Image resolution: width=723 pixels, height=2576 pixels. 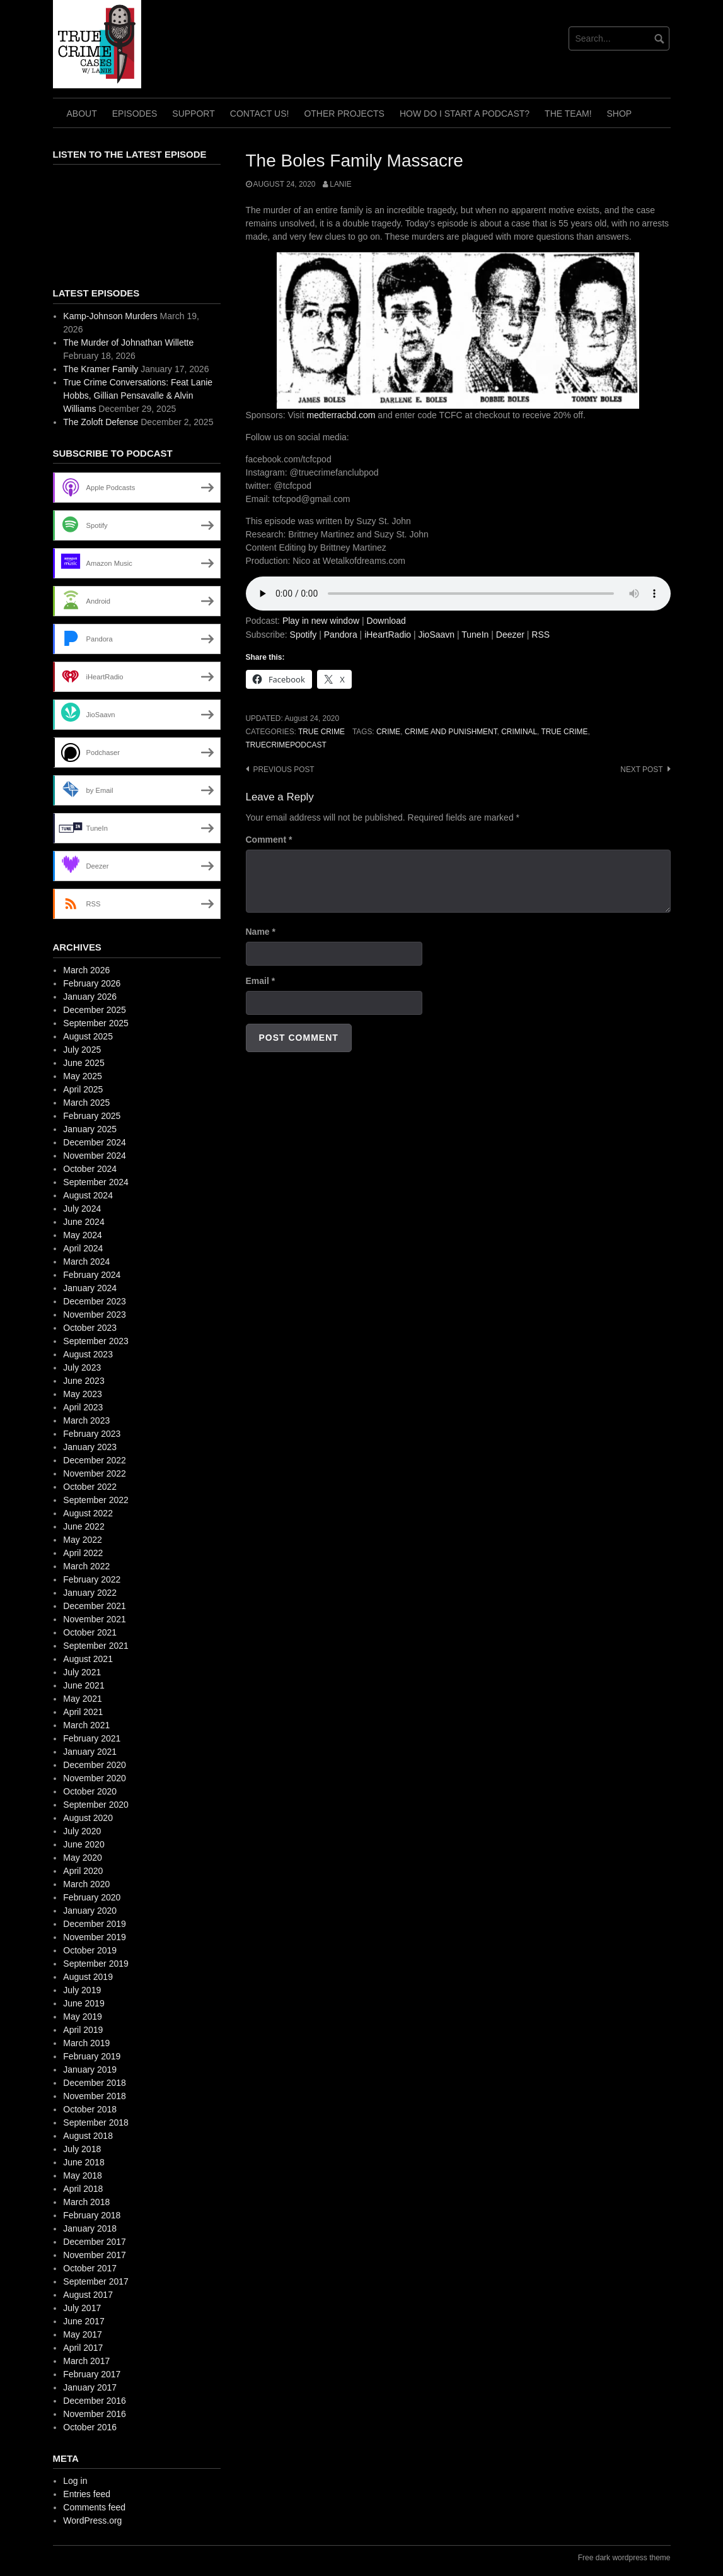 I want to click on December 2022, so click(x=94, y=1460).